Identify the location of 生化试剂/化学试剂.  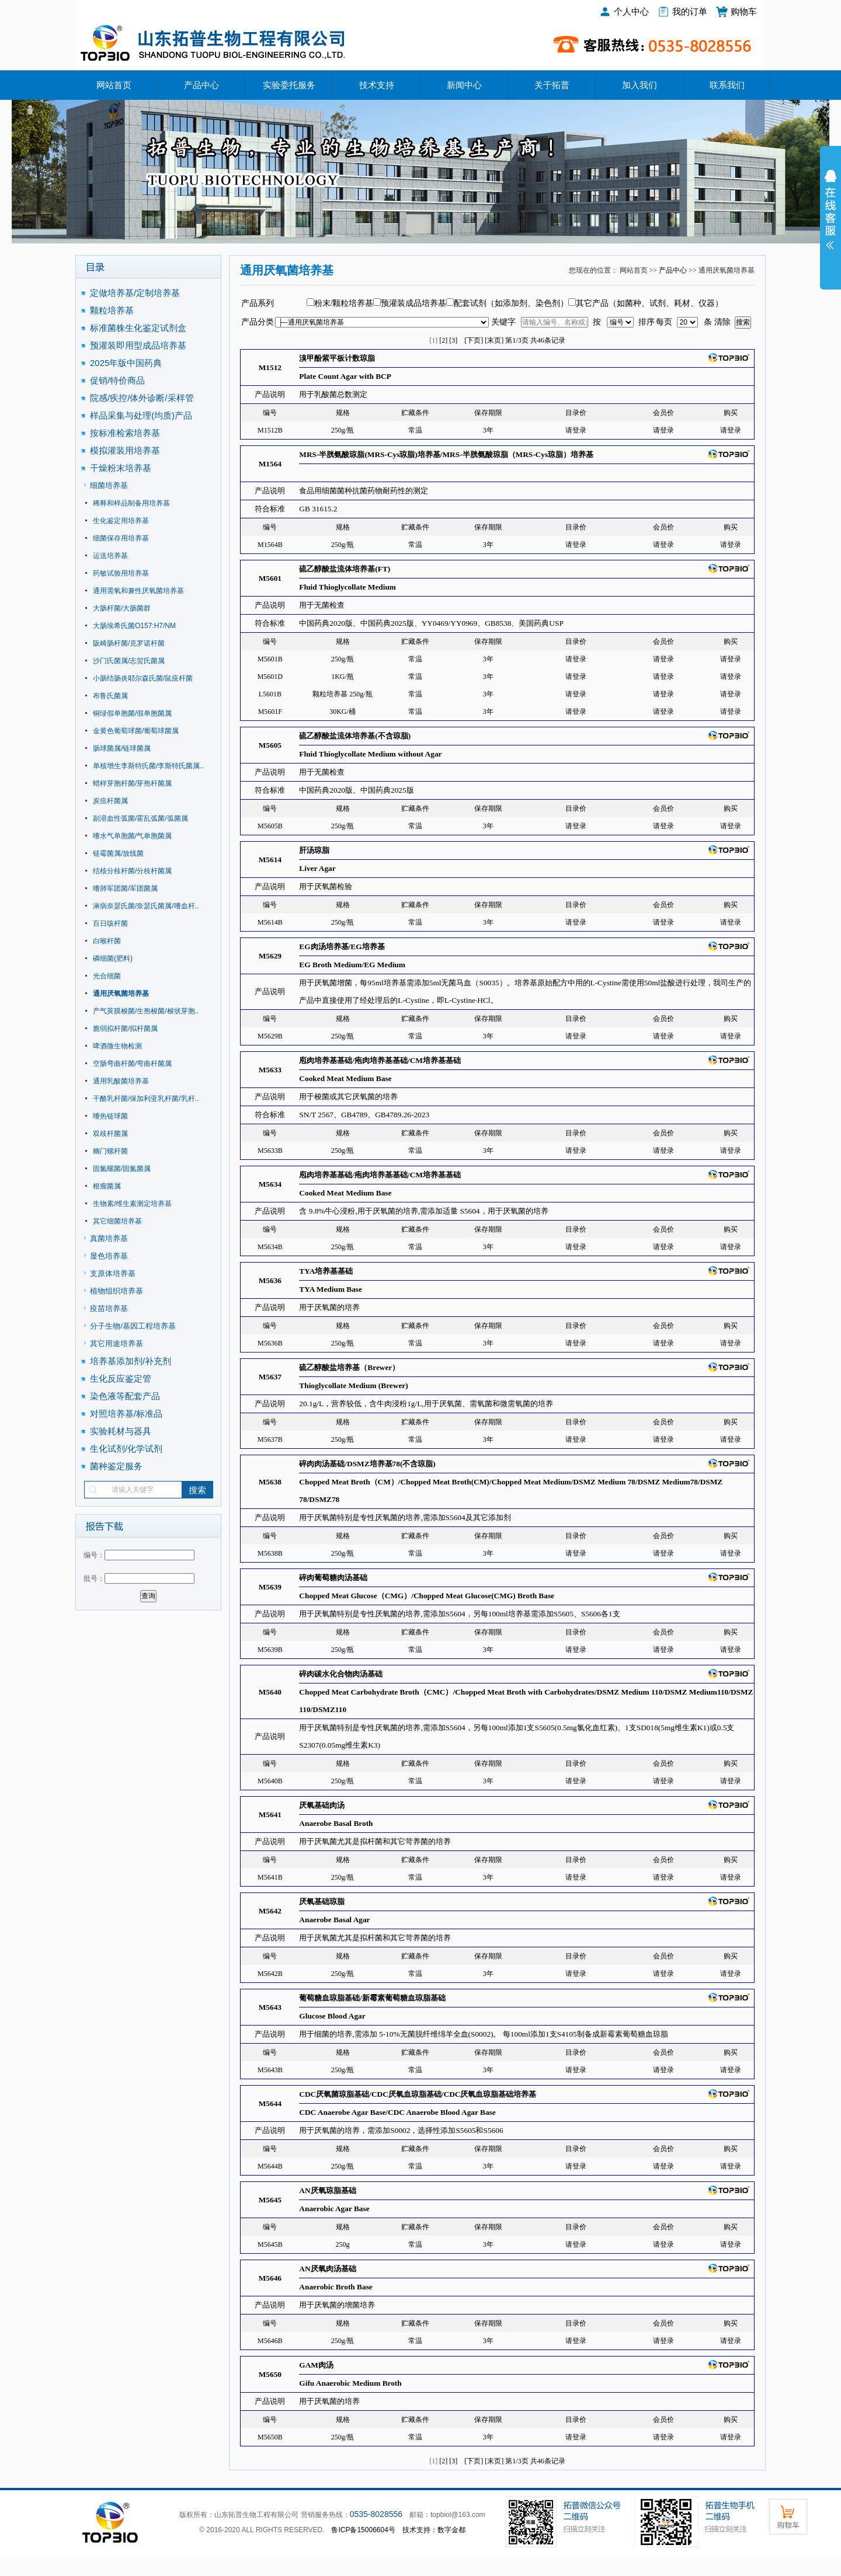
(126, 1448).